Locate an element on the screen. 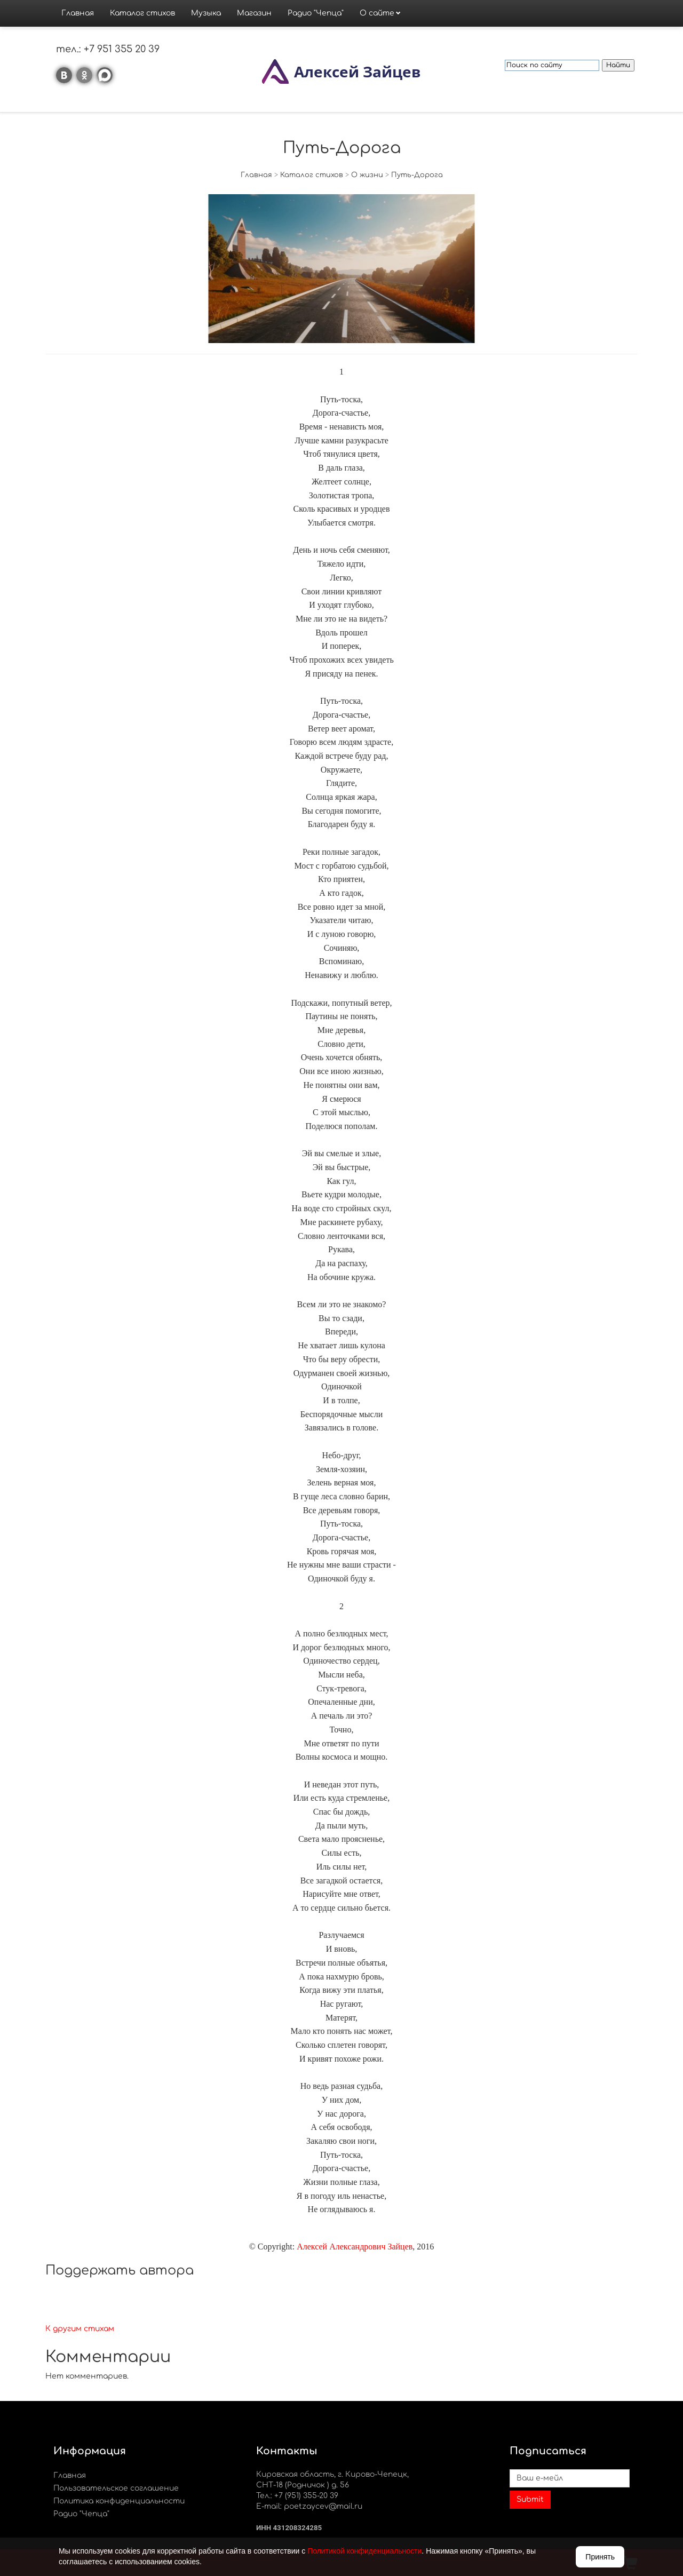 The image size is (683, 2576). Радио "Чепца" is located at coordinates (316, 13).